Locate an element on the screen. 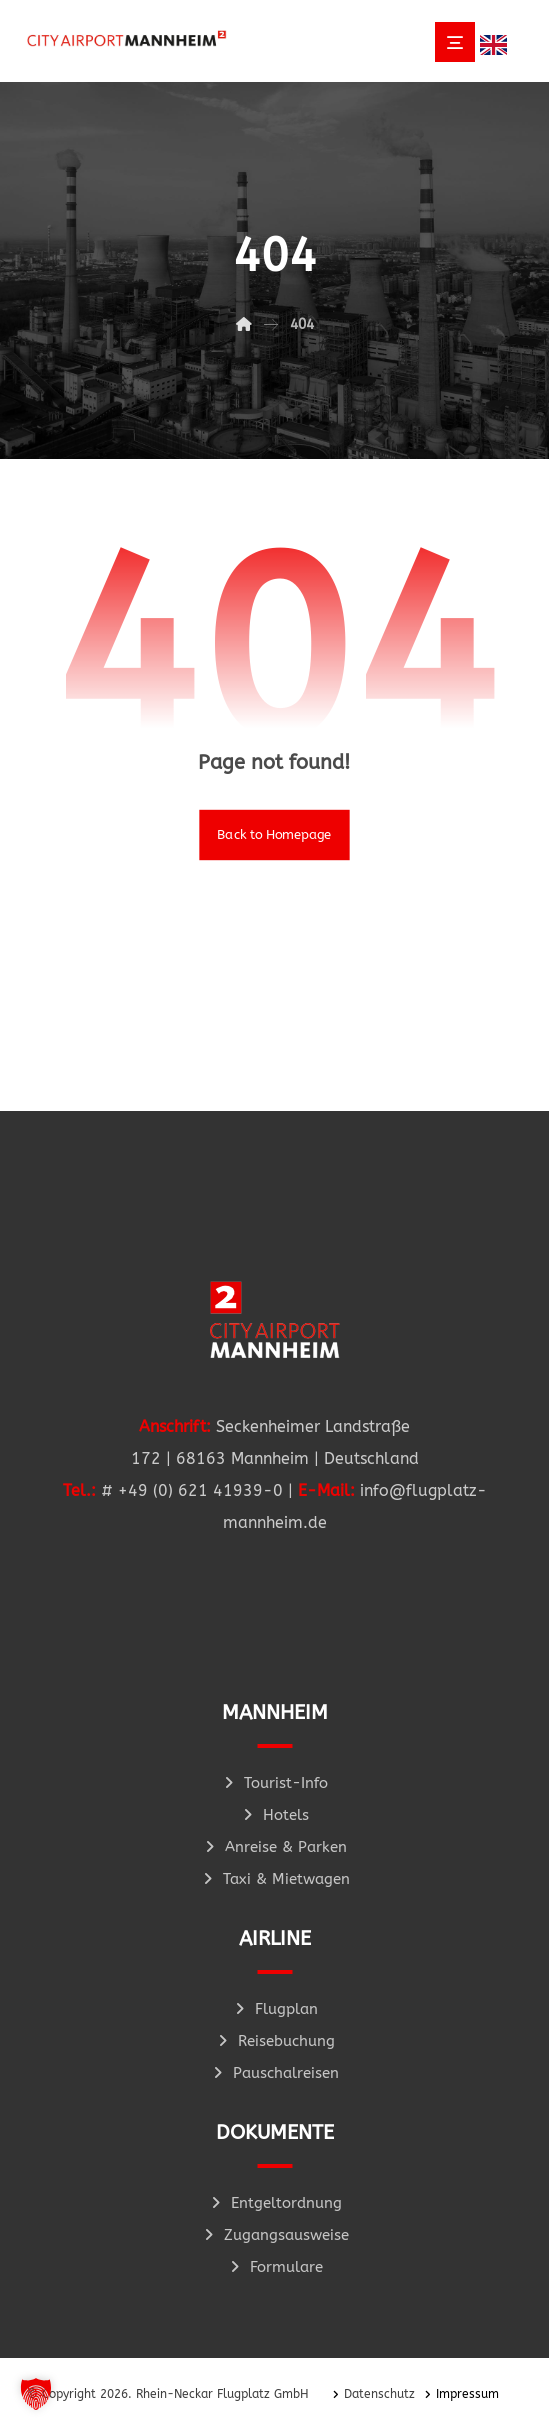 This screenshot has height=2430, width=549. [option] is located at coordinates (498, 45).